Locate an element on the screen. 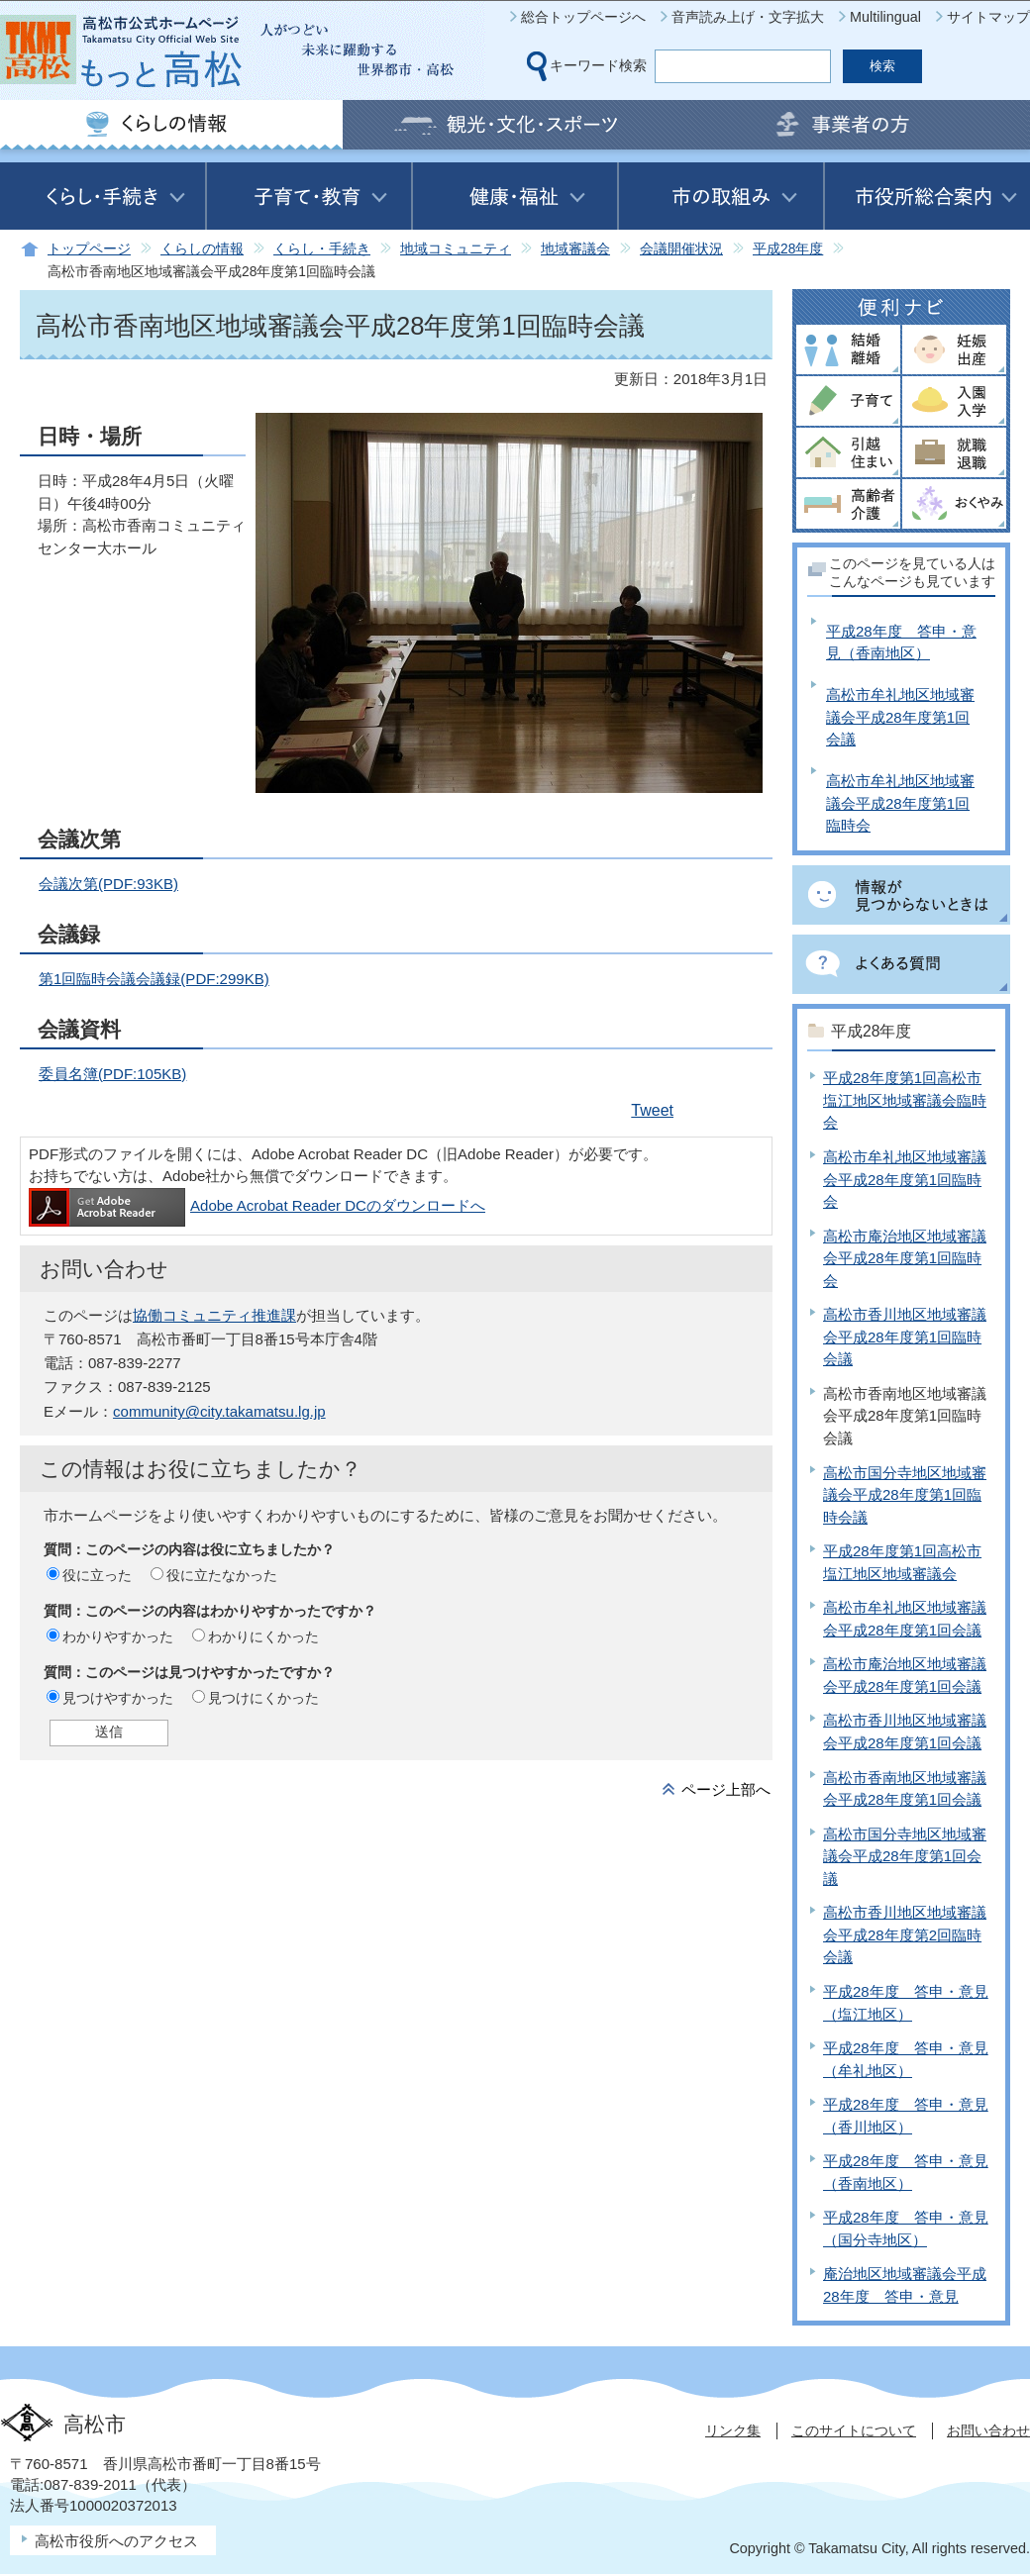 The height and width of the screenshot is (2576, 1030). 委員名簿(PDF:105KB) is located at coordinates (112, 1073).